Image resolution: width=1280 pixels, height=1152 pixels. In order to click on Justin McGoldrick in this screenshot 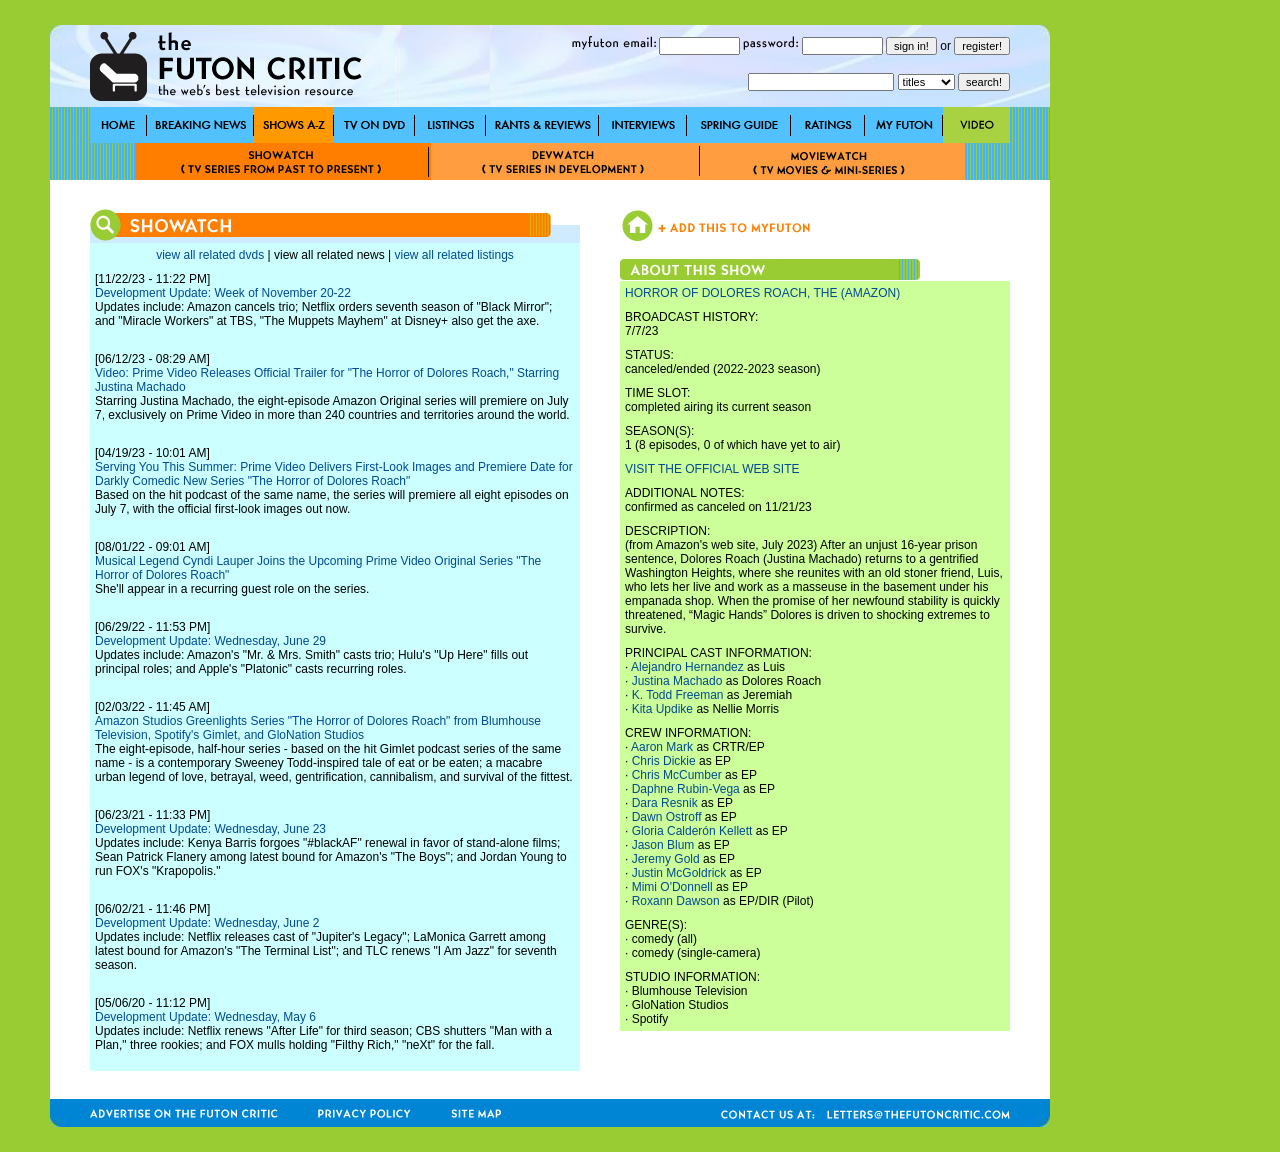, I will do `click(679, 873)`.